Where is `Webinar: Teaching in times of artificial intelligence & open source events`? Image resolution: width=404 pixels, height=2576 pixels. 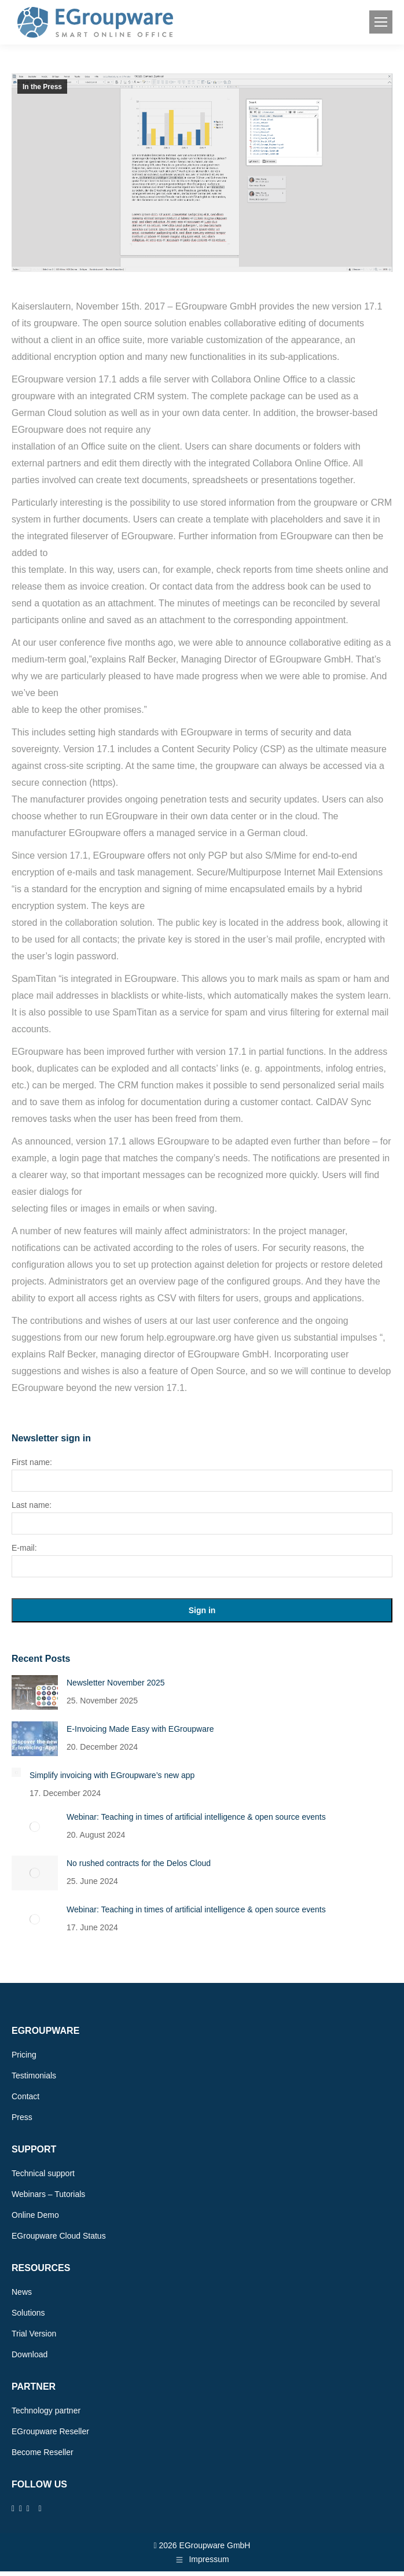 Webinar: Teaching in times of artificial intelligence & open source events is located at coordinates (196, 1816).